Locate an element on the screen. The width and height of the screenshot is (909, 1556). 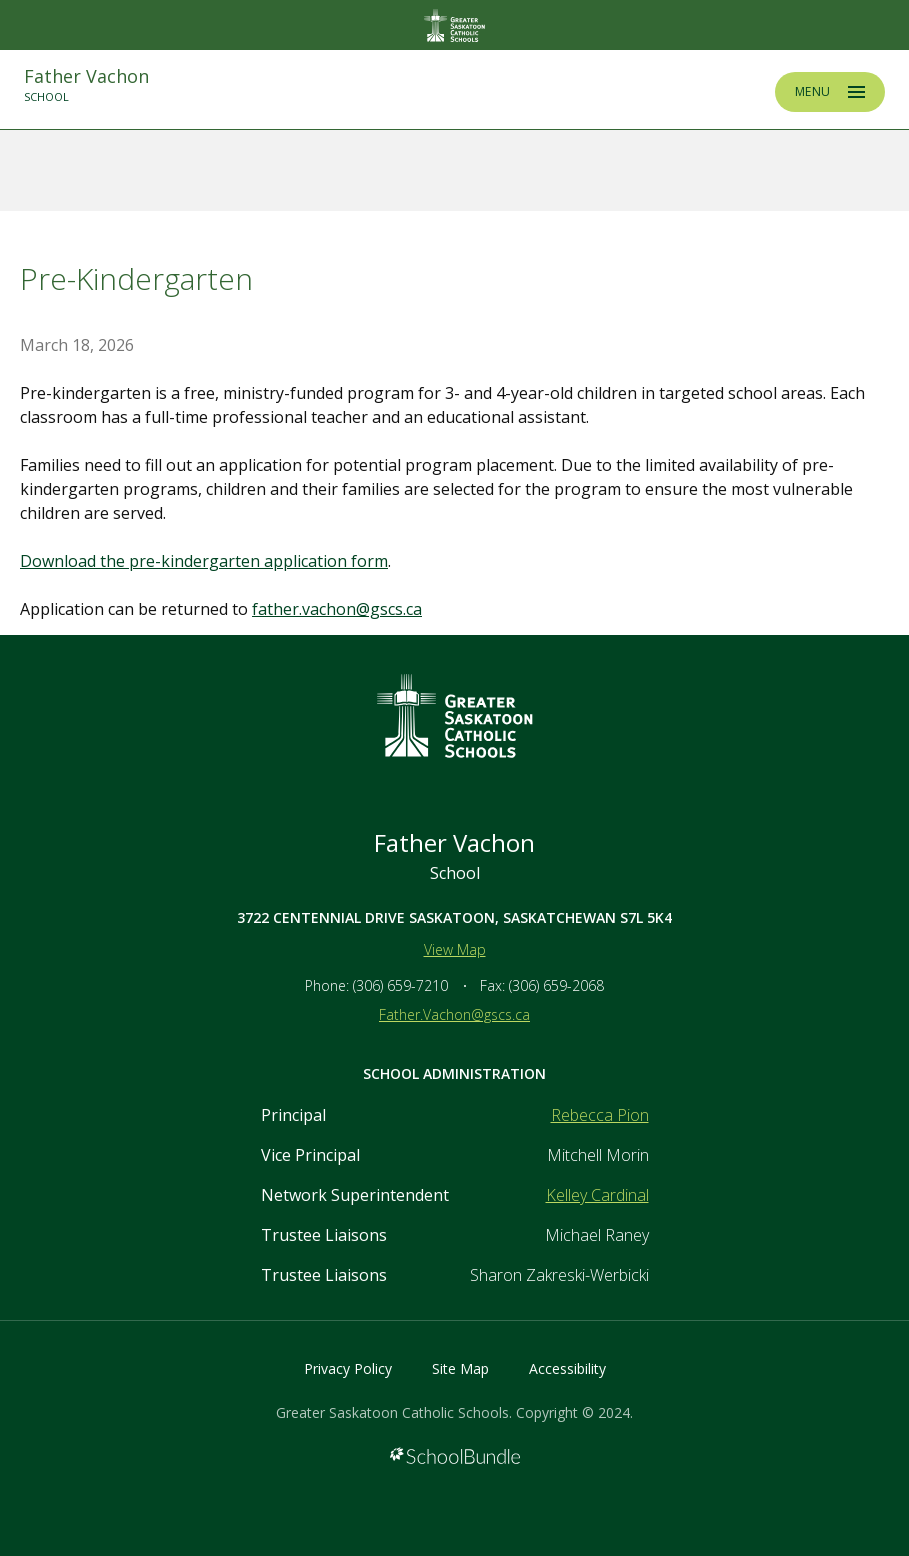
Father.Vachon@gscs.ca is located at coordinates (454, 1014).